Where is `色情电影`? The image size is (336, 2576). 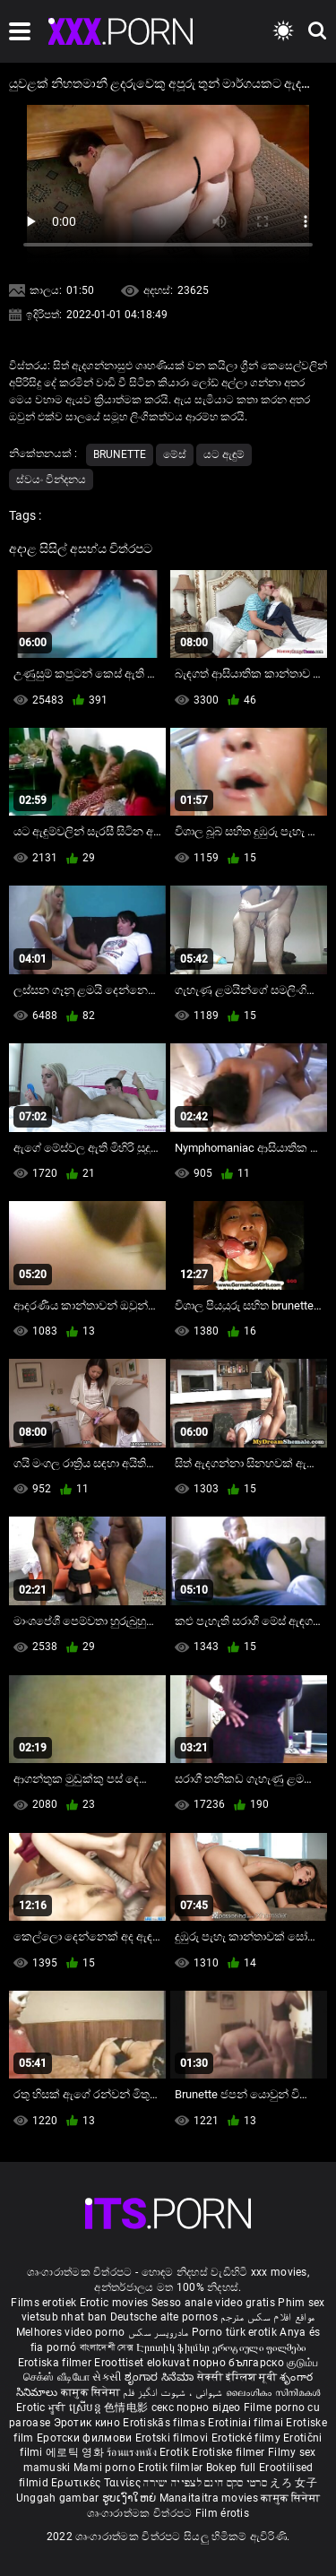 色情电影 is located at coordinates (127, 2407).